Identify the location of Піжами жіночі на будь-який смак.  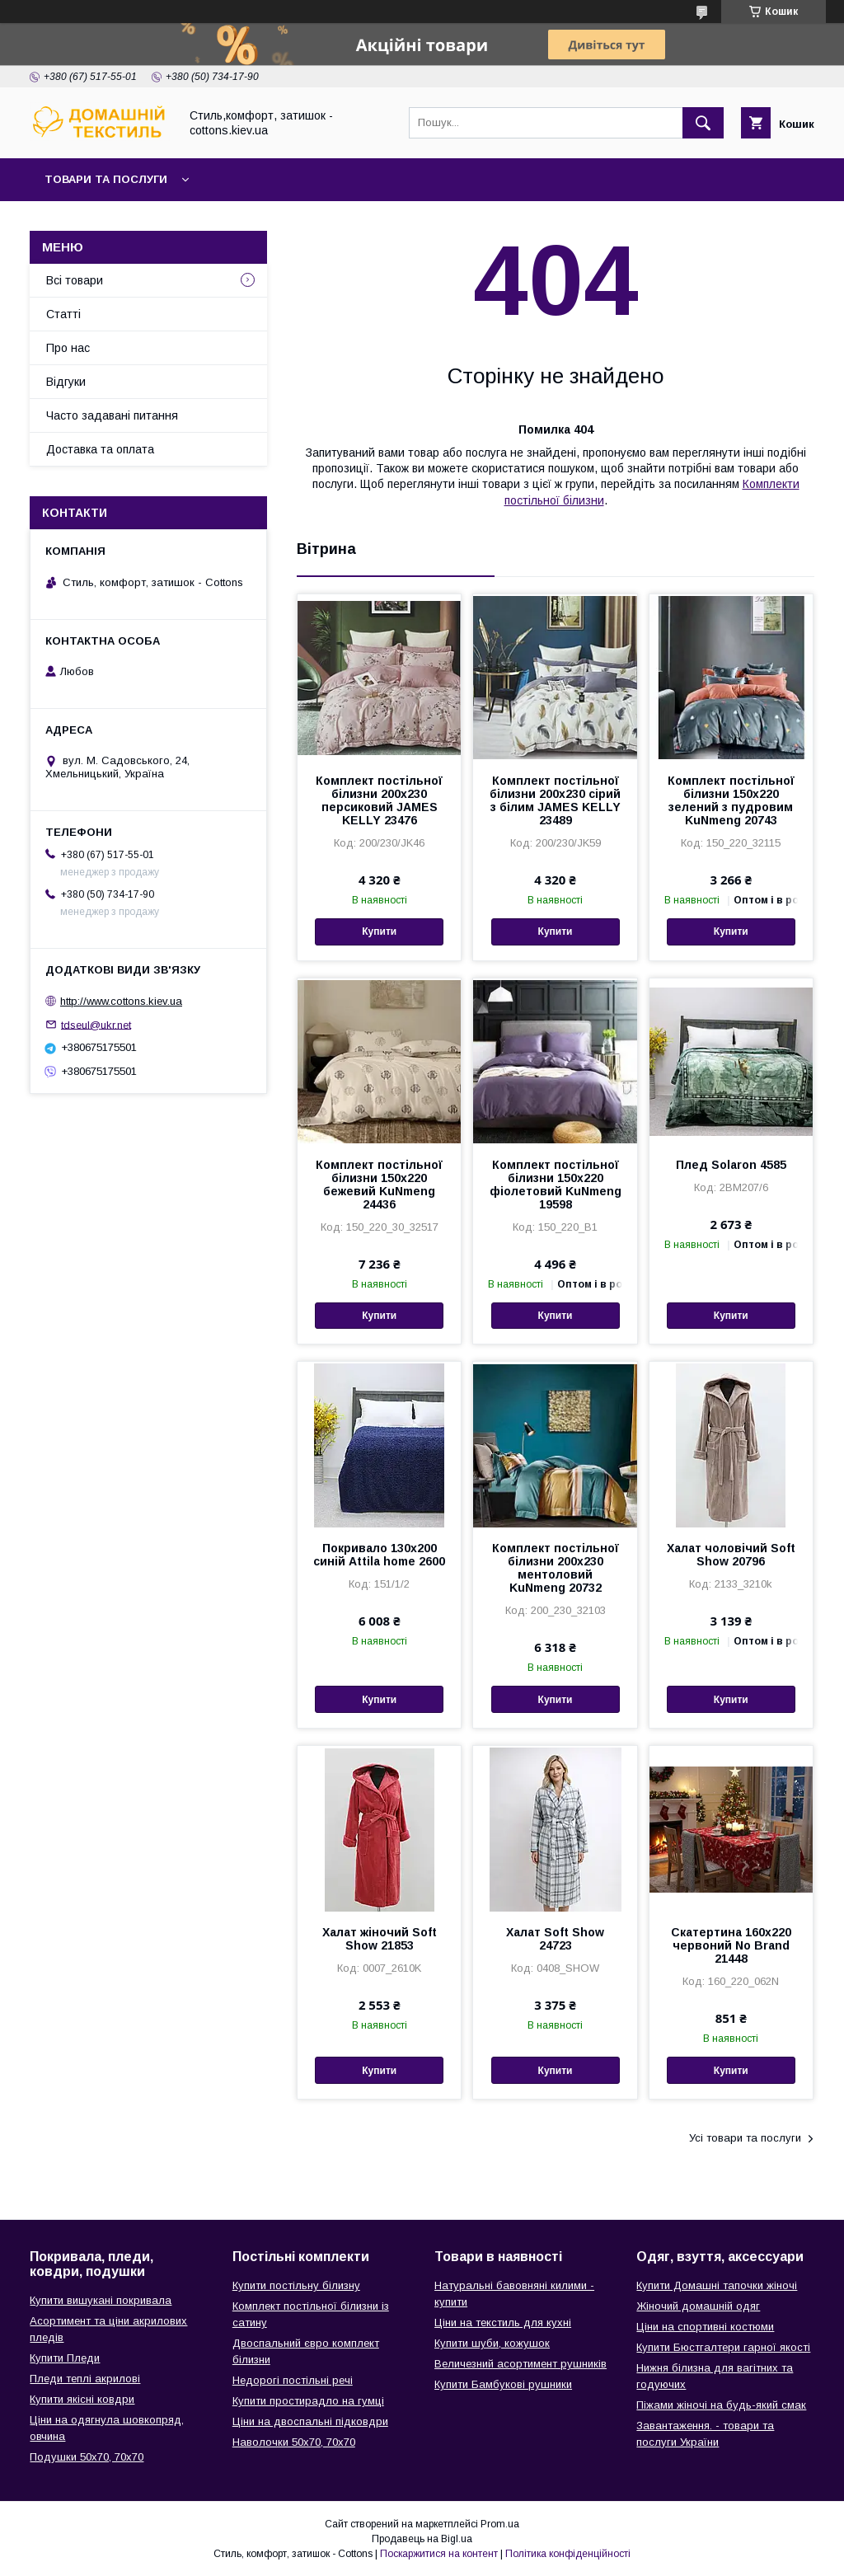
(721, 2405).